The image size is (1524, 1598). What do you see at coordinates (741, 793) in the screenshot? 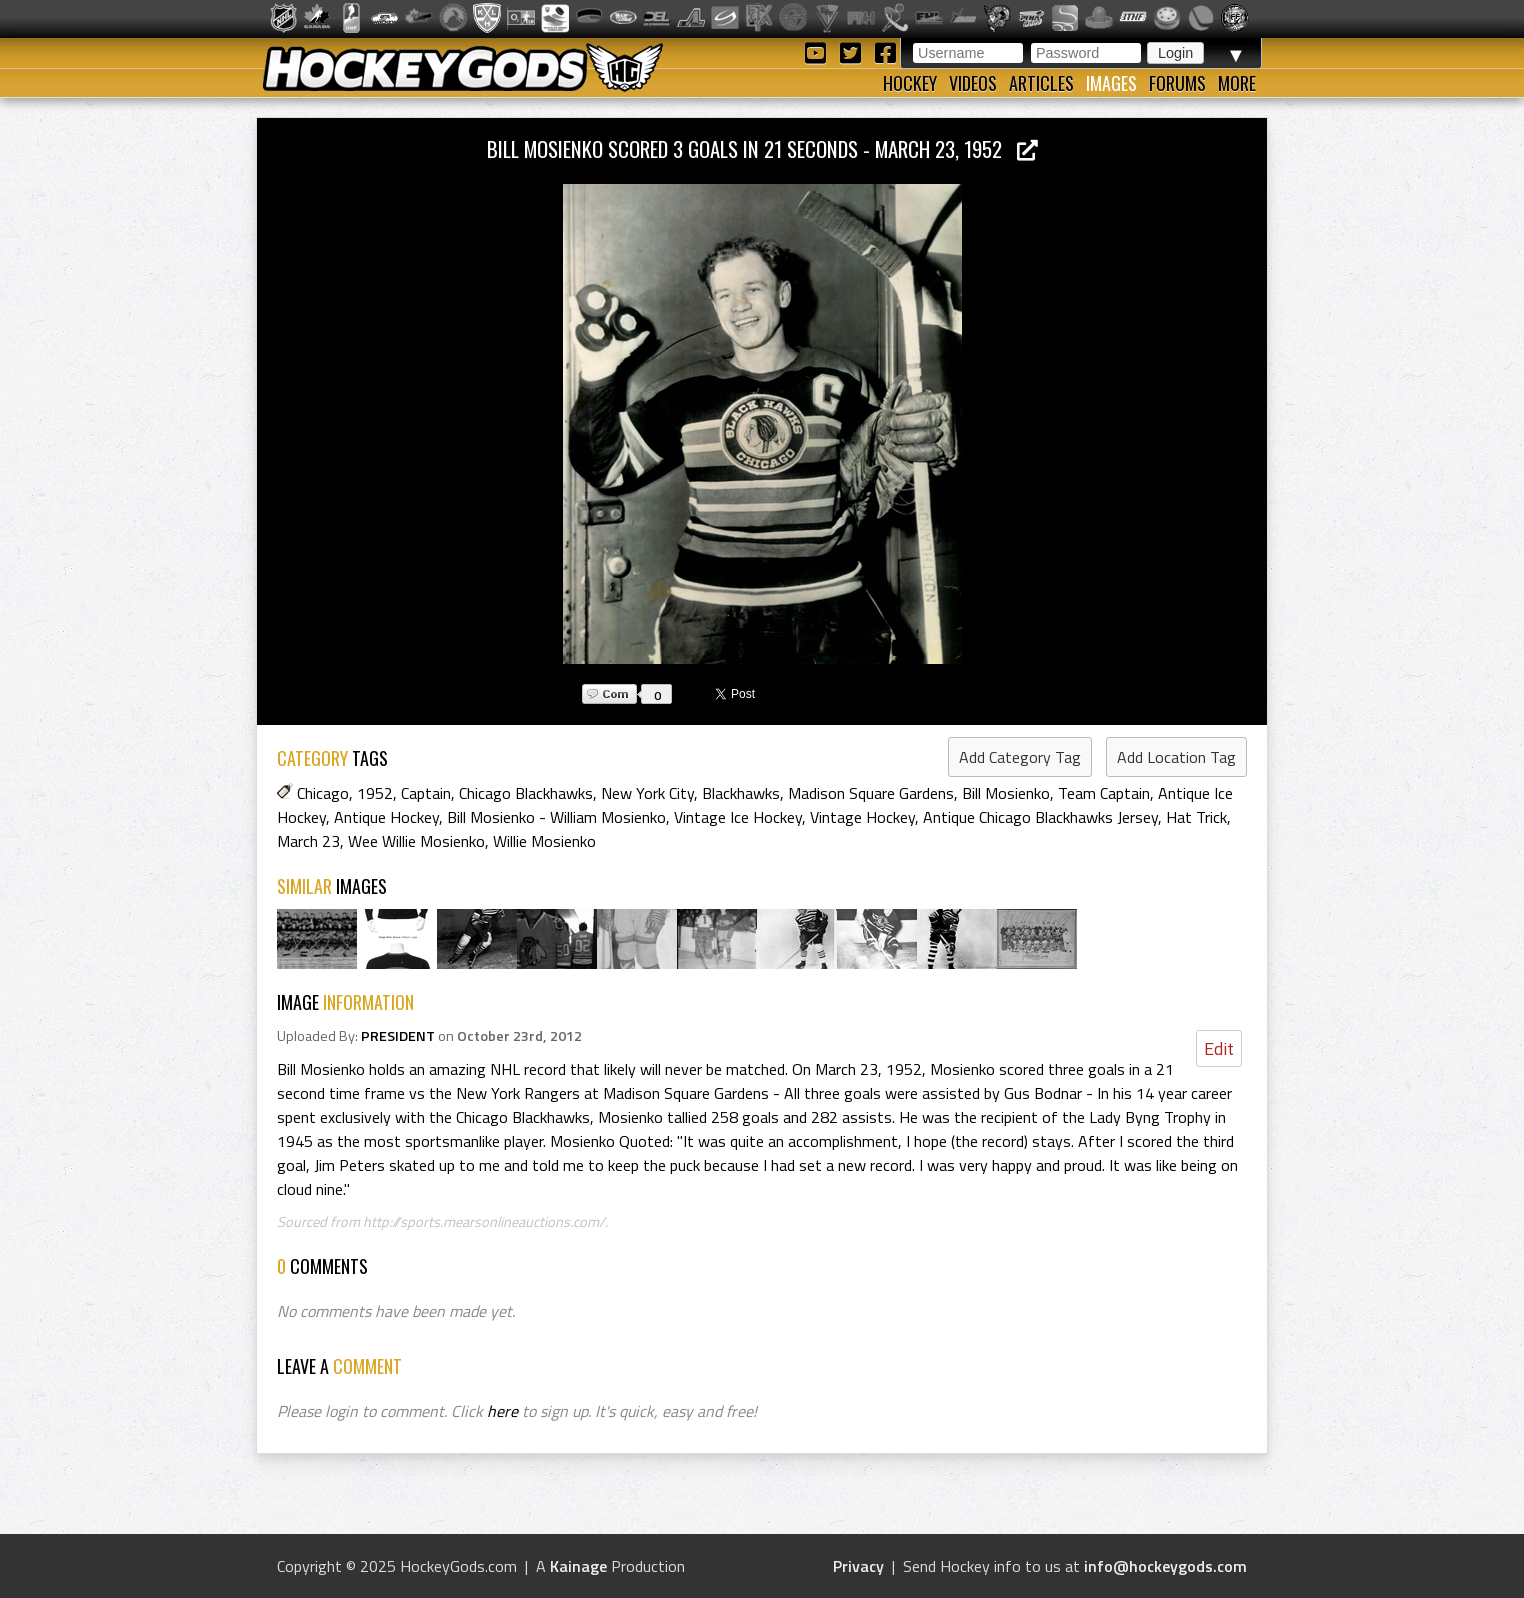
I see `Blackhawks` at bounding box center [741, 793].